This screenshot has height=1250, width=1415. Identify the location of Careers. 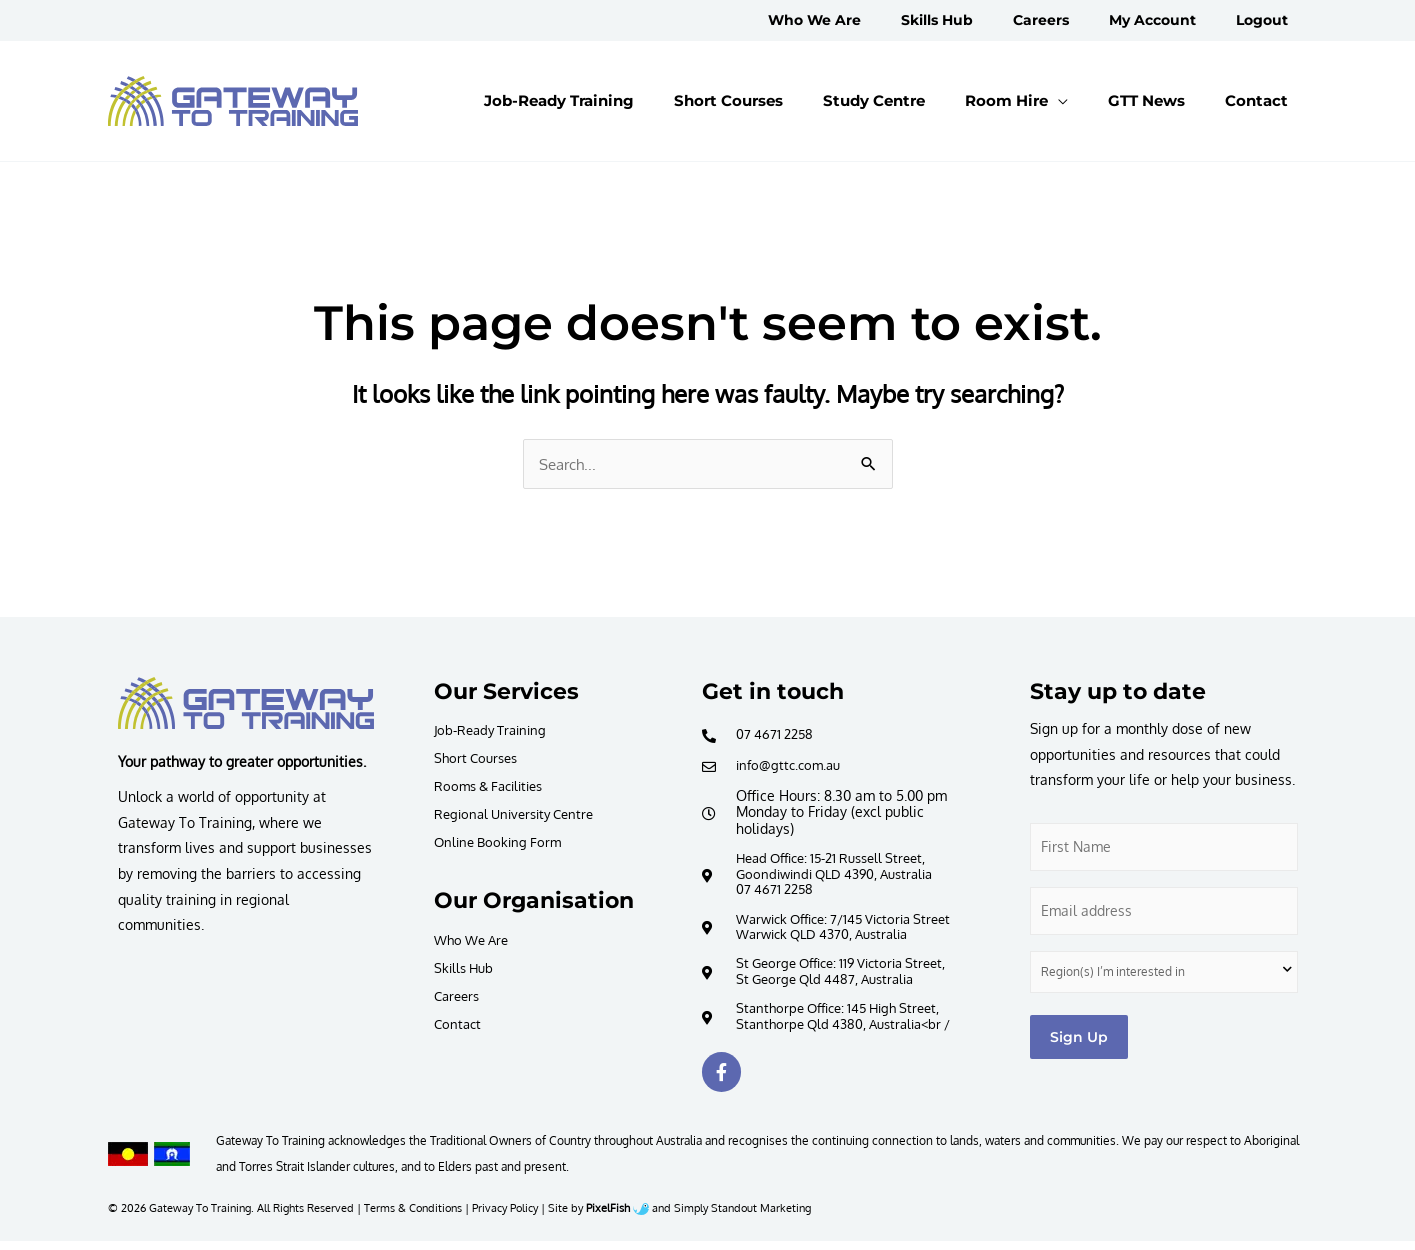
(459, 997).